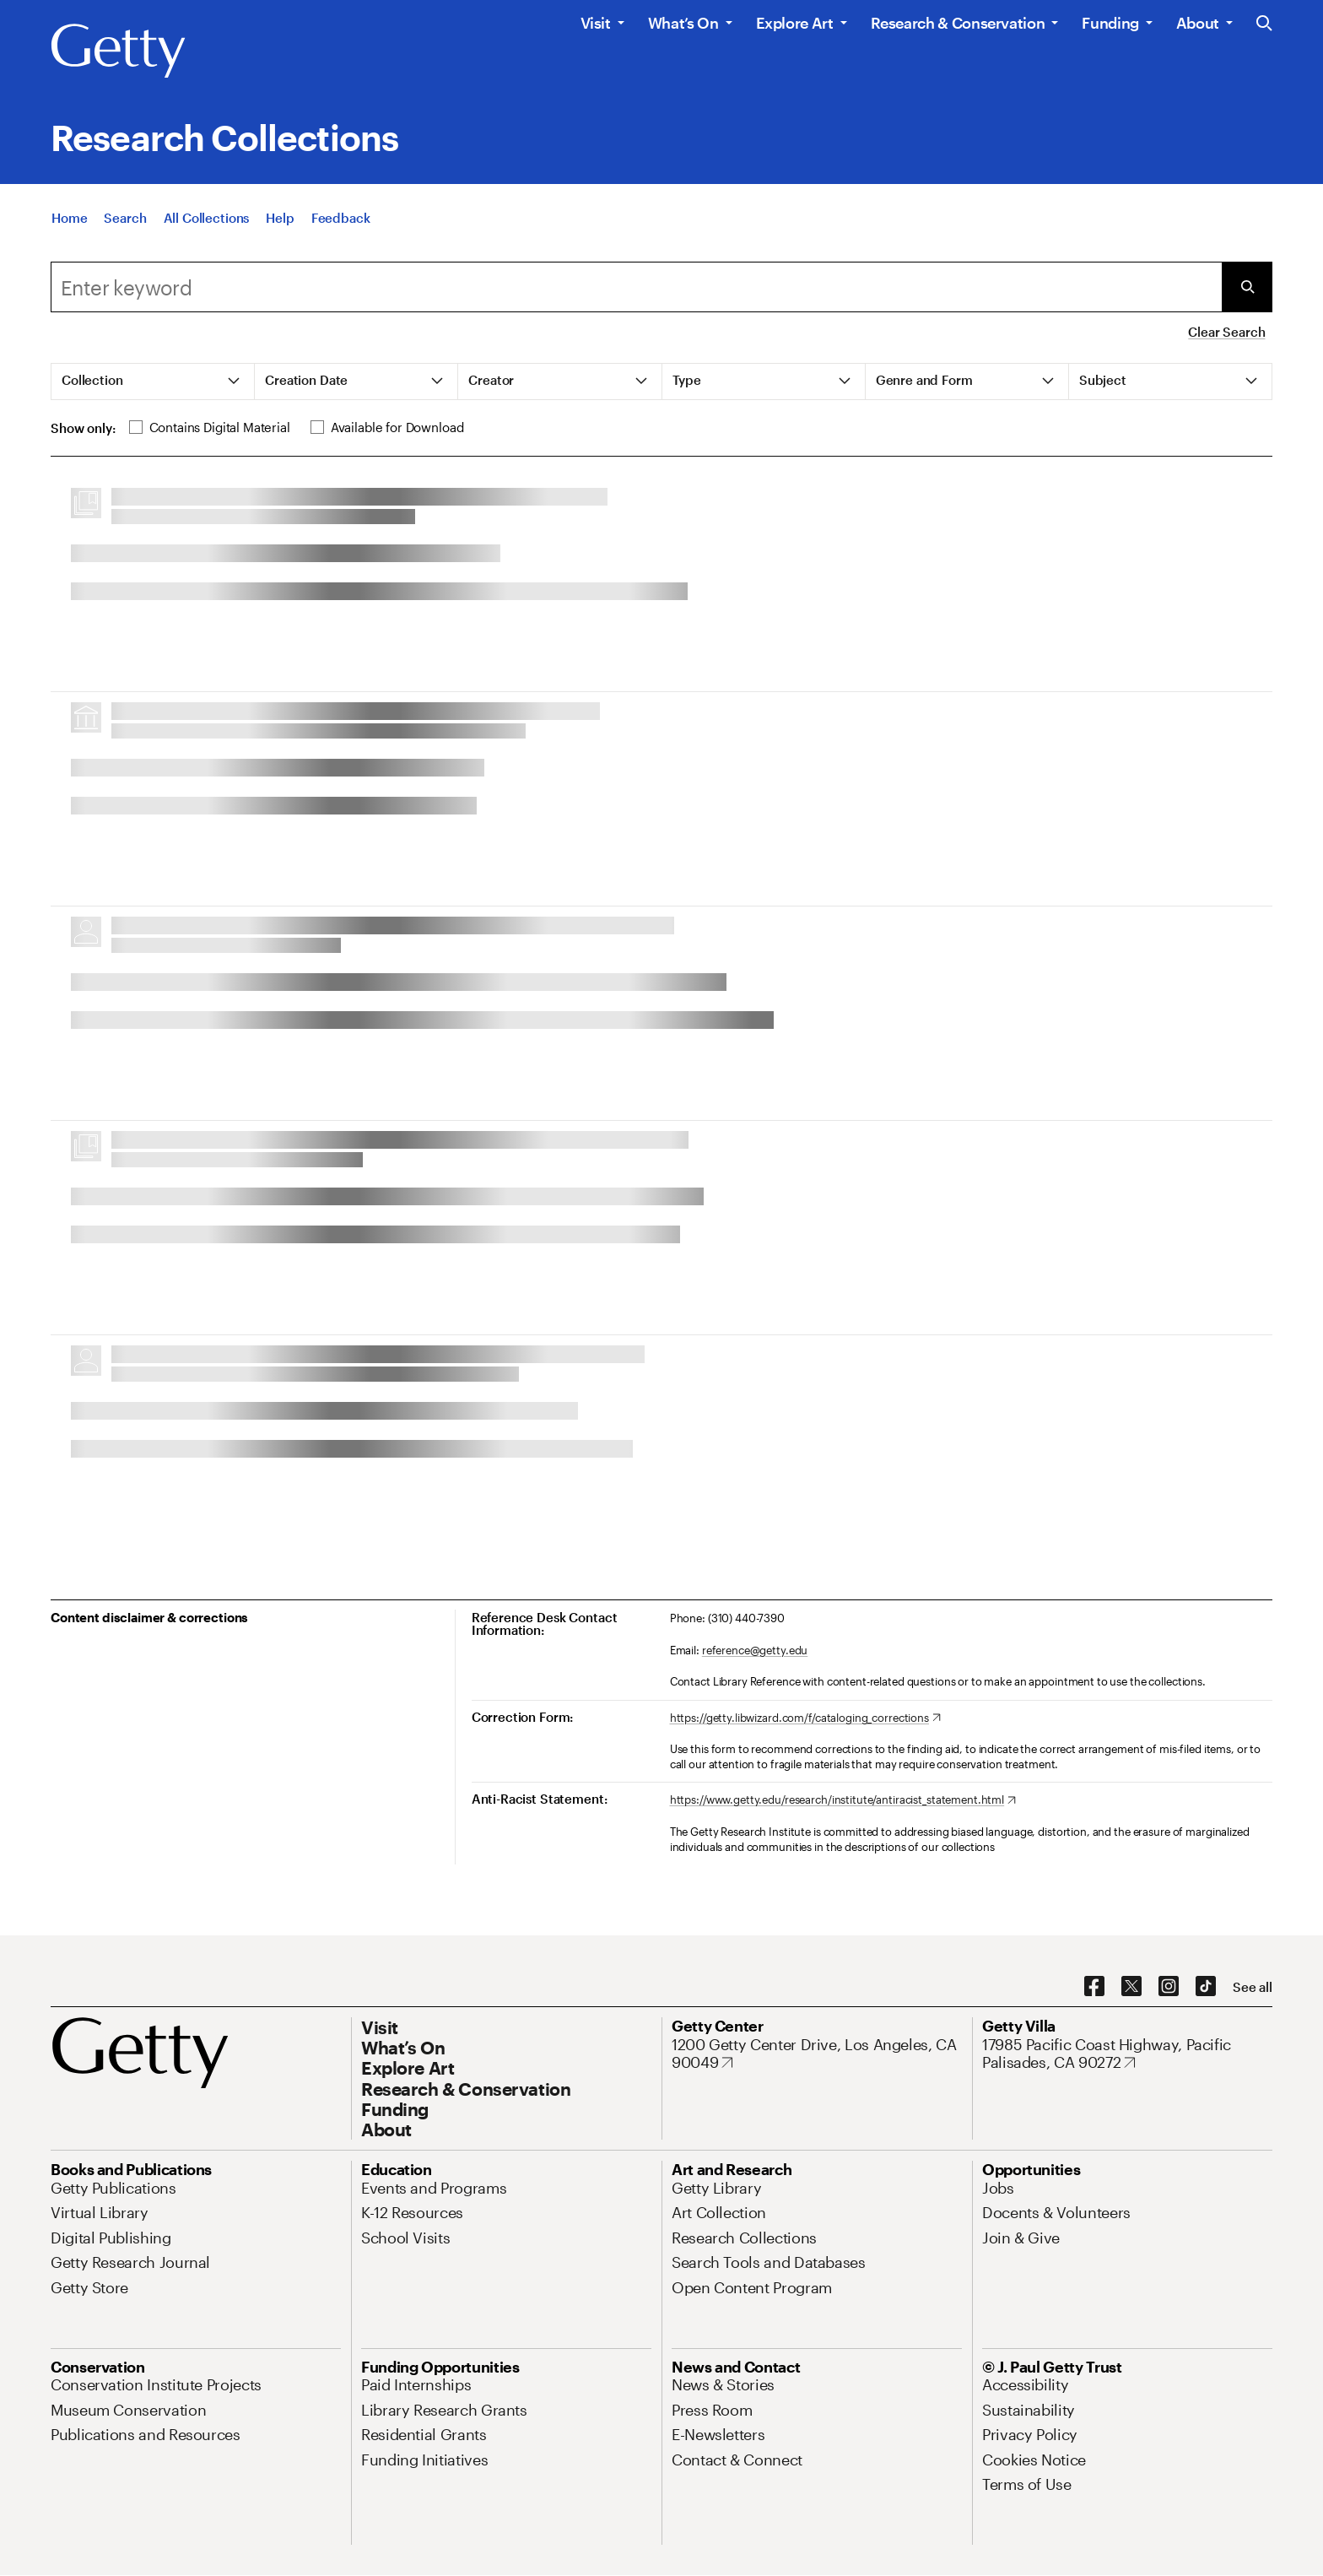 Image resolution: width=1323 pixels, height=2576 pixels. What do you see at coordinates (1226, 331) in the screenshot?
I see `Clear Search` at bounding box center [1226, 331].